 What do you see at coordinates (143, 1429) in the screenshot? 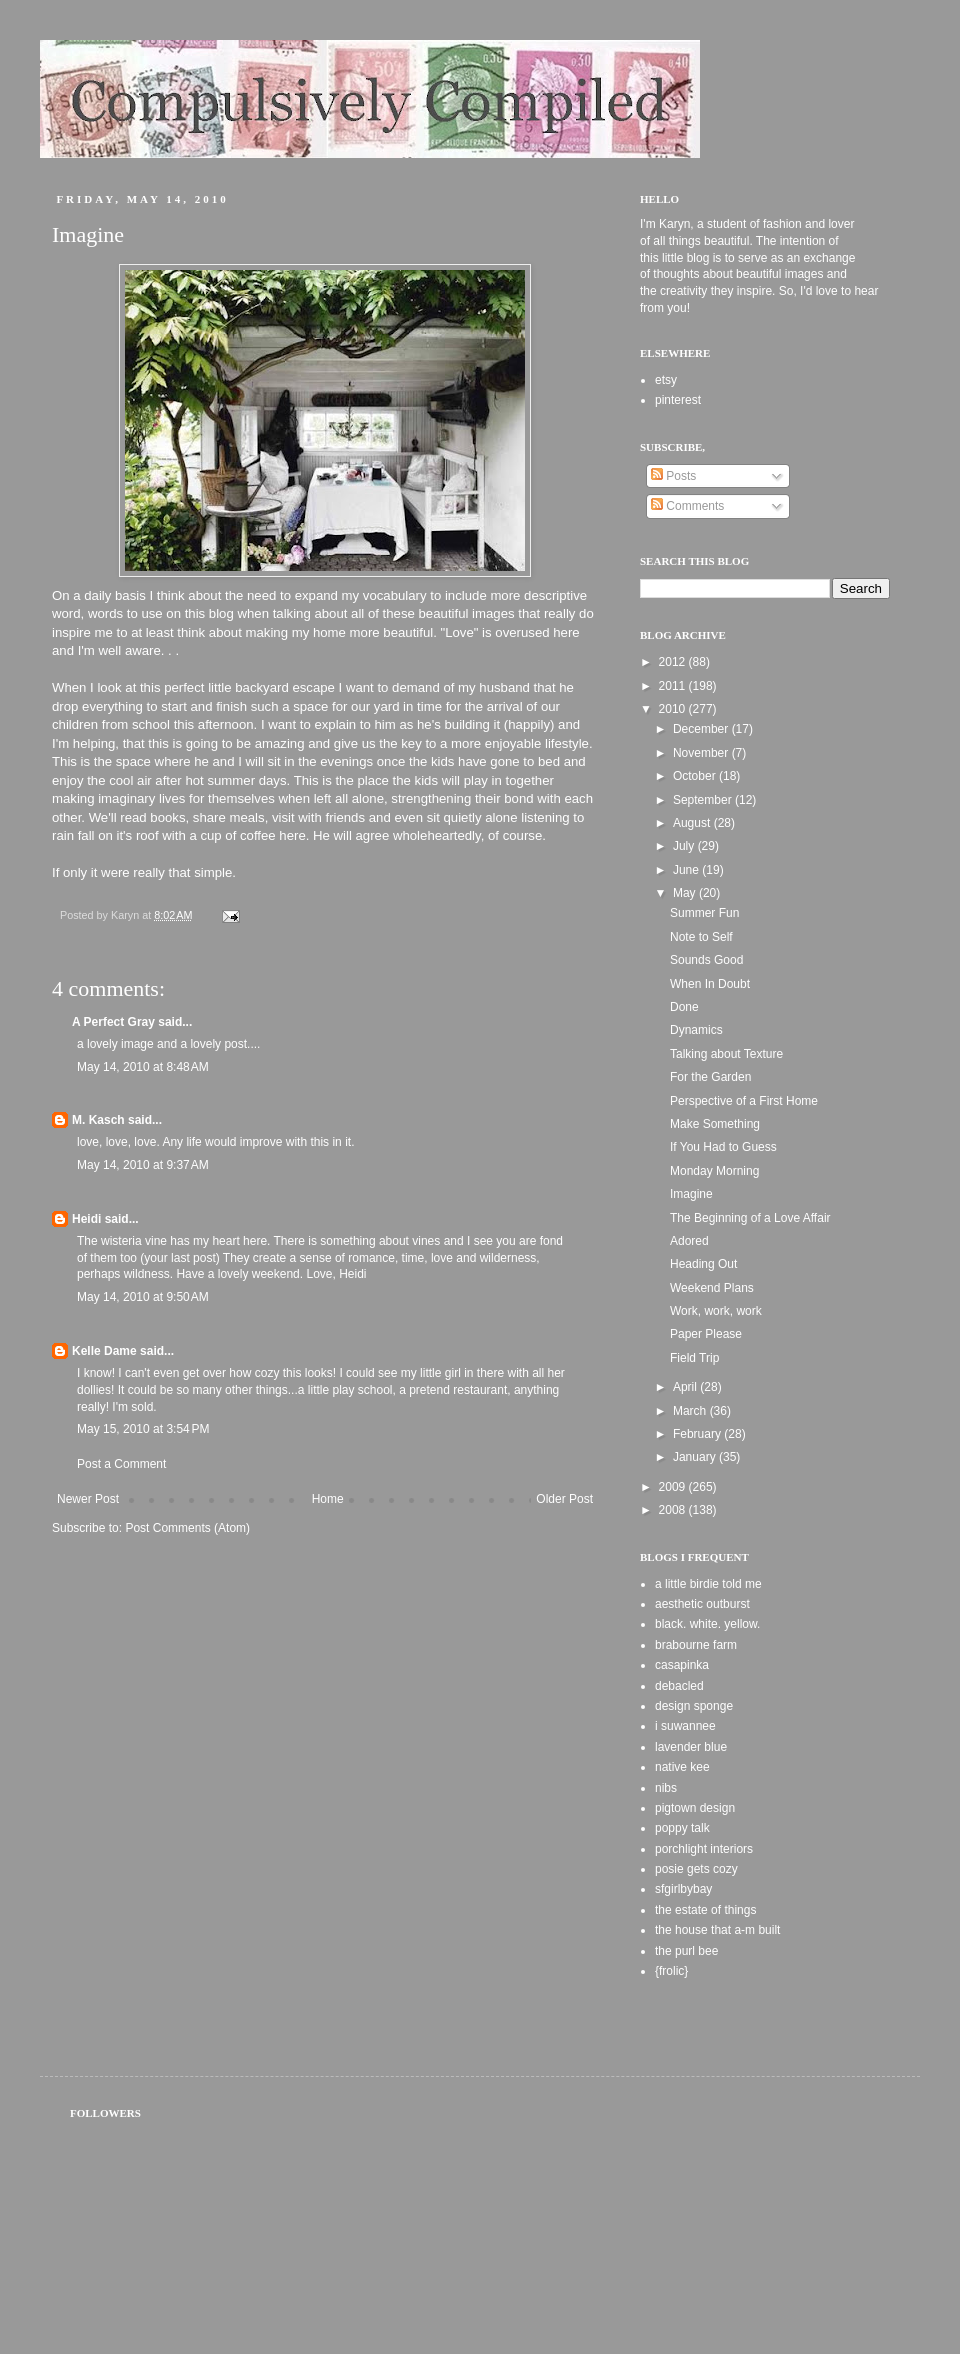
I see `May 15, 2010 at 3:54 PM` at bounding box center [143, 1429].